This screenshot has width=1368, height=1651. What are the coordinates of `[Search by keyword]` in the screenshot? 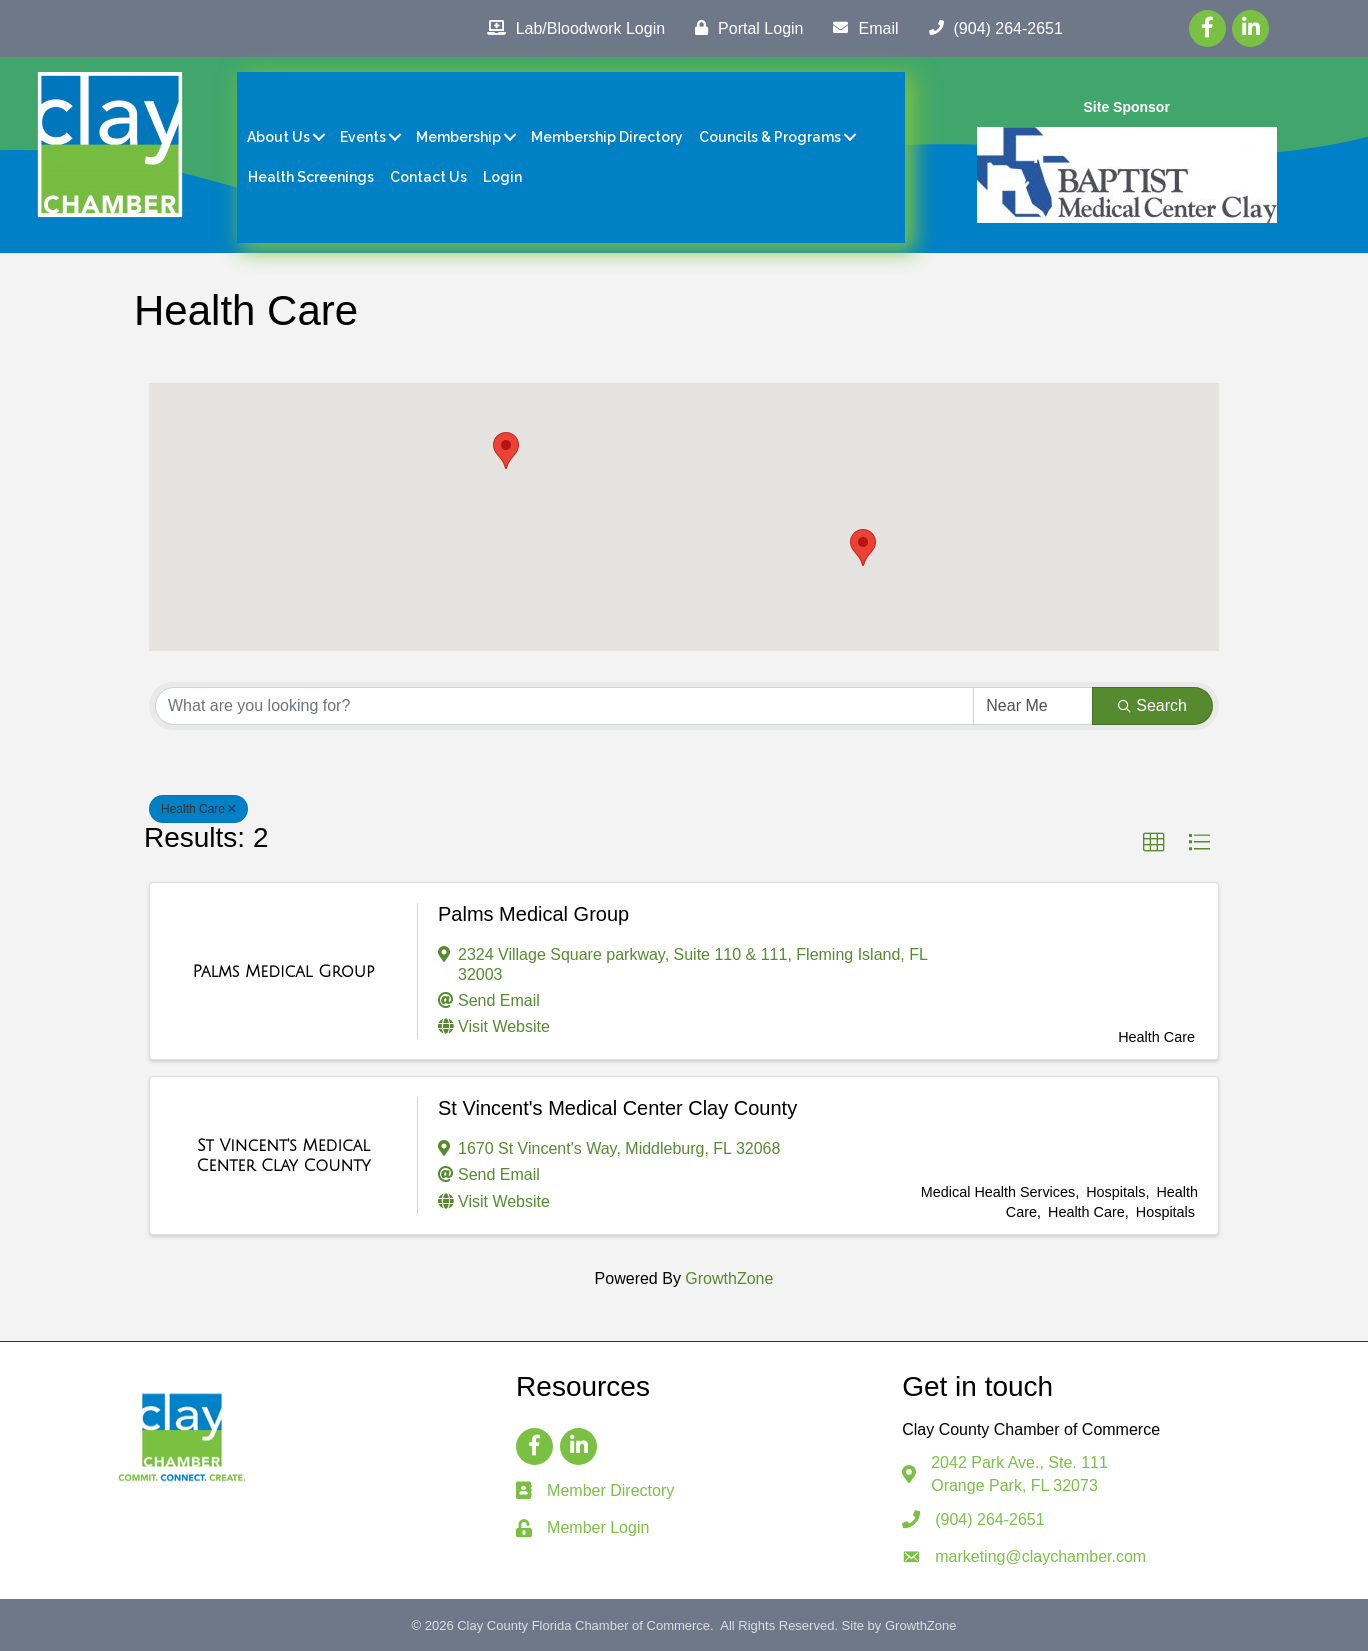 It's located at (564, 706).